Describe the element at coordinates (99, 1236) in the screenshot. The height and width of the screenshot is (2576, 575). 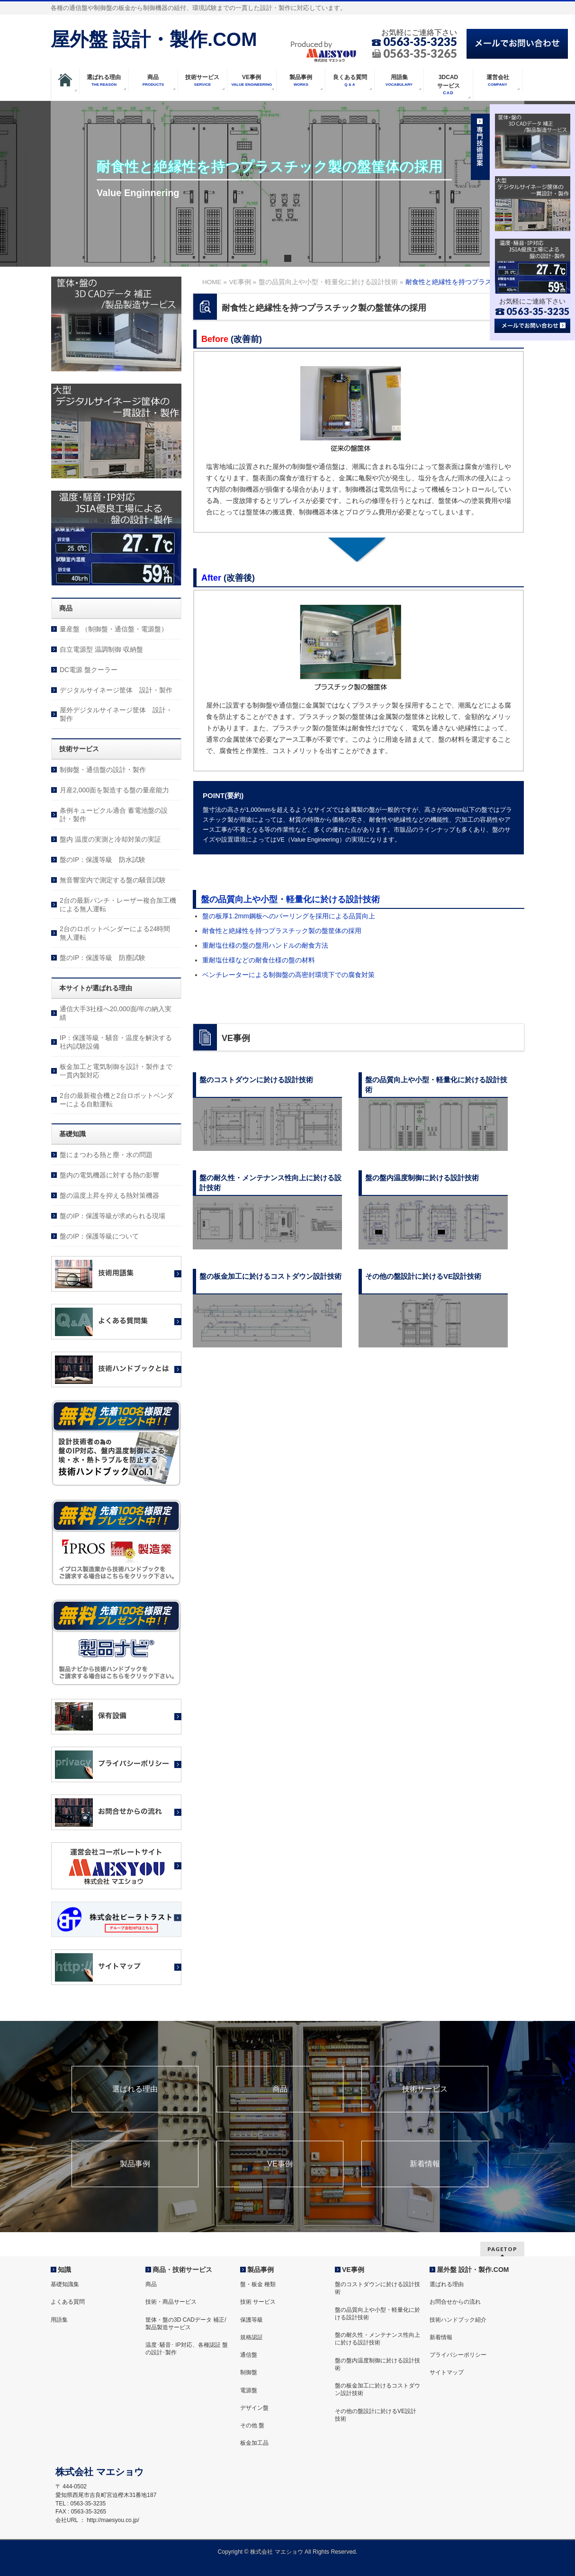
I see `盤のIP：保護等級について` at that location.